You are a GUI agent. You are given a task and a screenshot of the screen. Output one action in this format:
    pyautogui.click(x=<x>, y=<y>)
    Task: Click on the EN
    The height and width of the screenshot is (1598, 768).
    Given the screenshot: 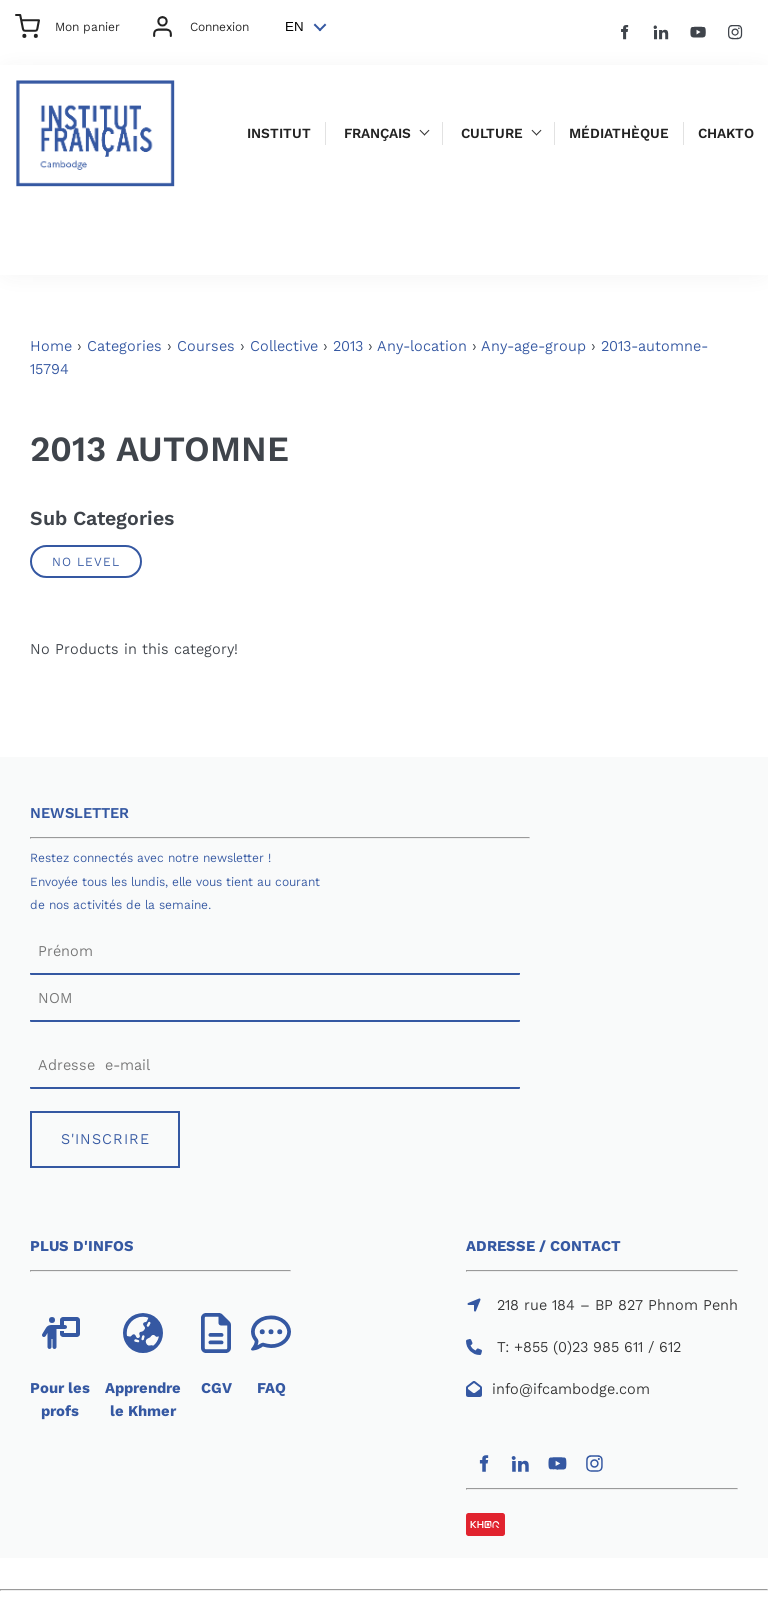 What is the action you would take?
    pyautogui.click(x=294, y=26)
    